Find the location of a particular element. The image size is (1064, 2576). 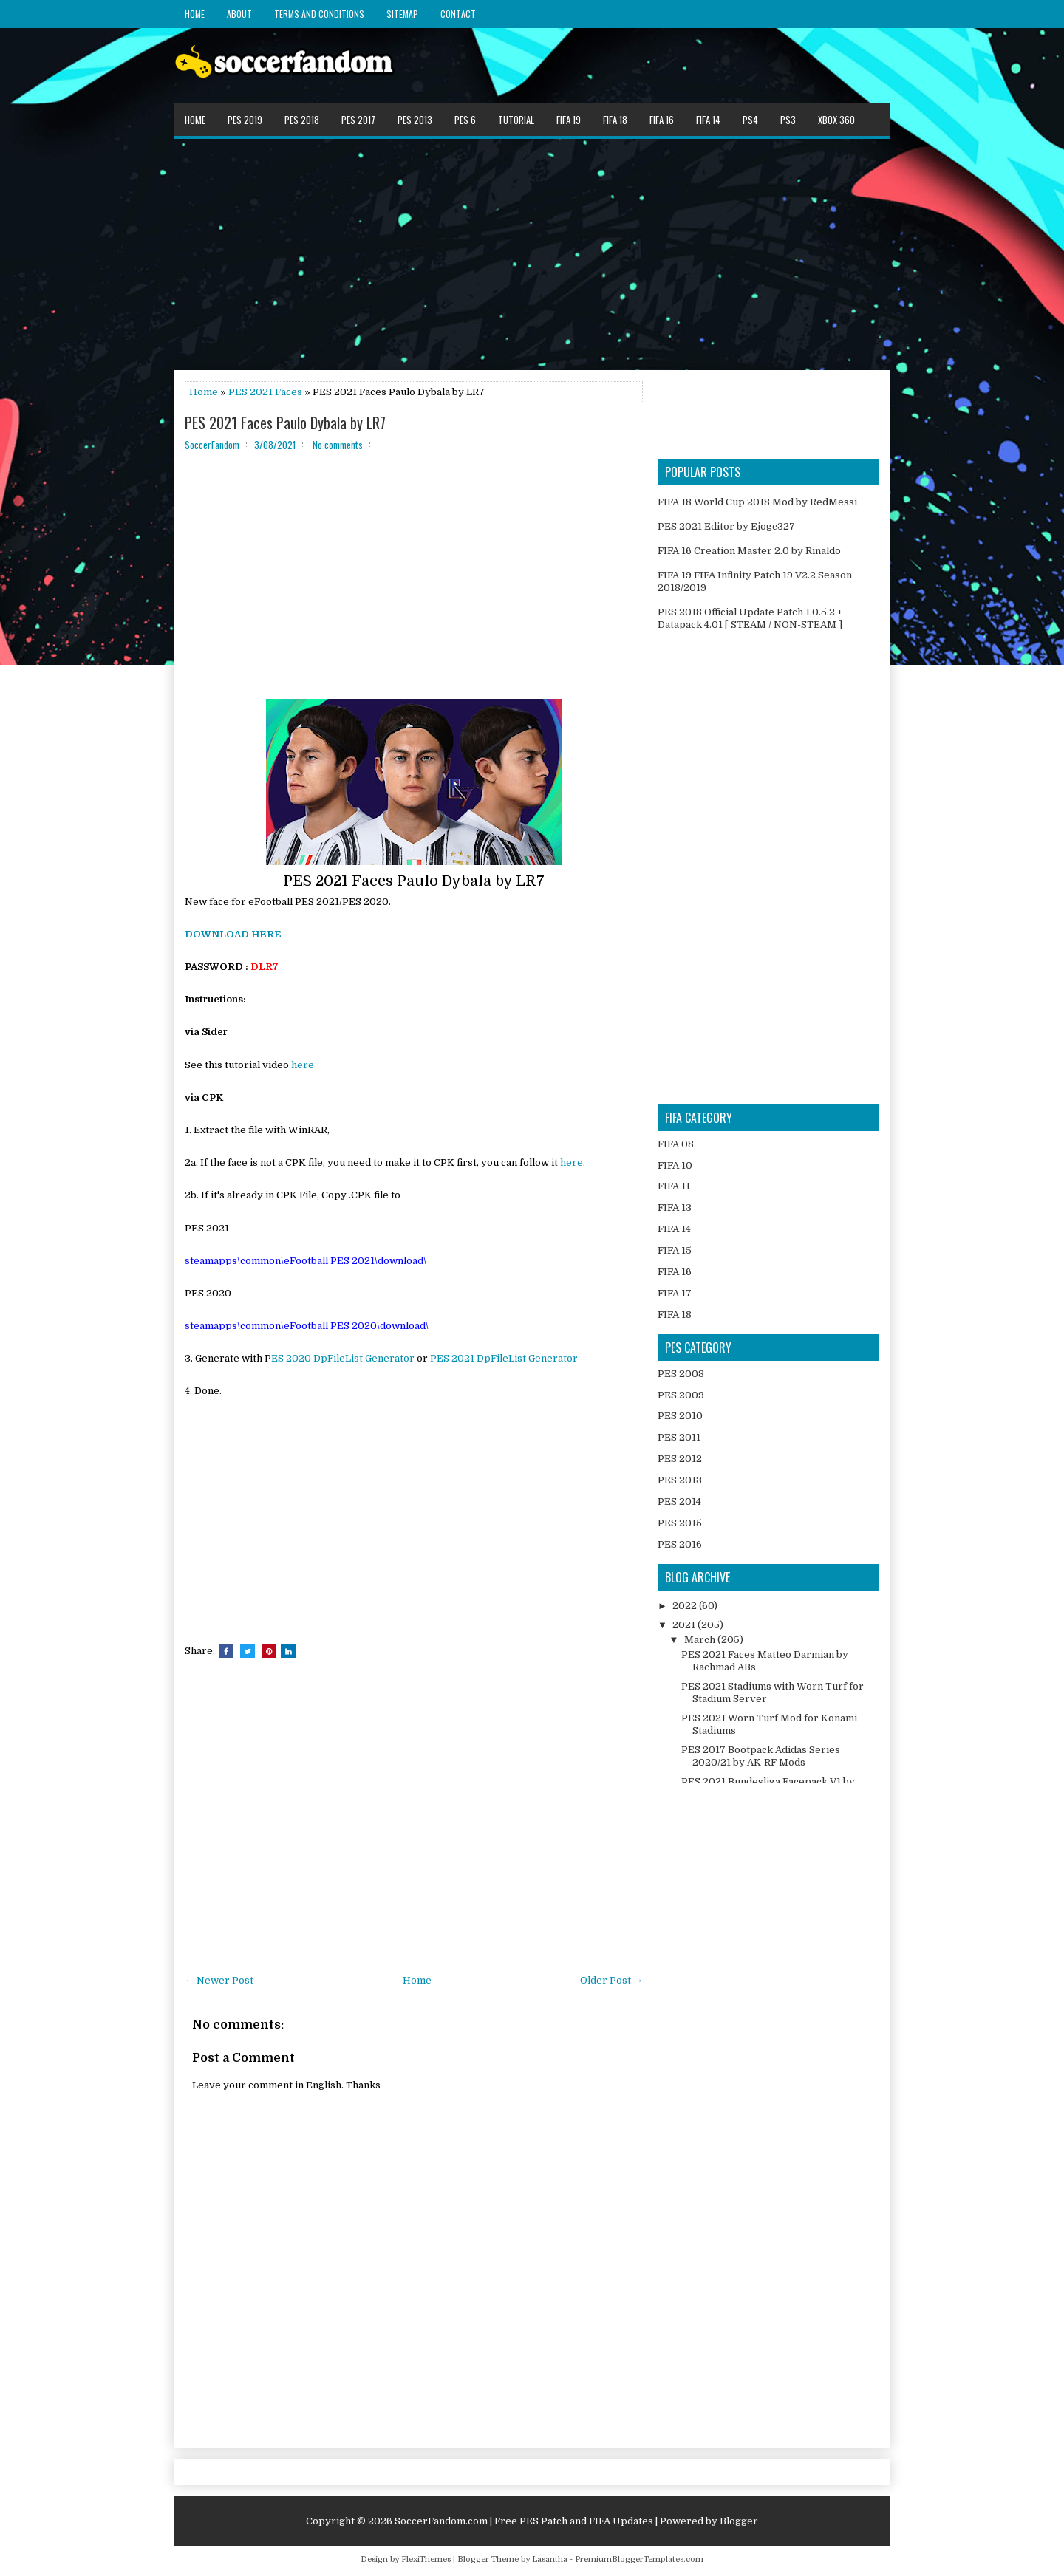

← Newer Post is located at coordinates (219, 1980).